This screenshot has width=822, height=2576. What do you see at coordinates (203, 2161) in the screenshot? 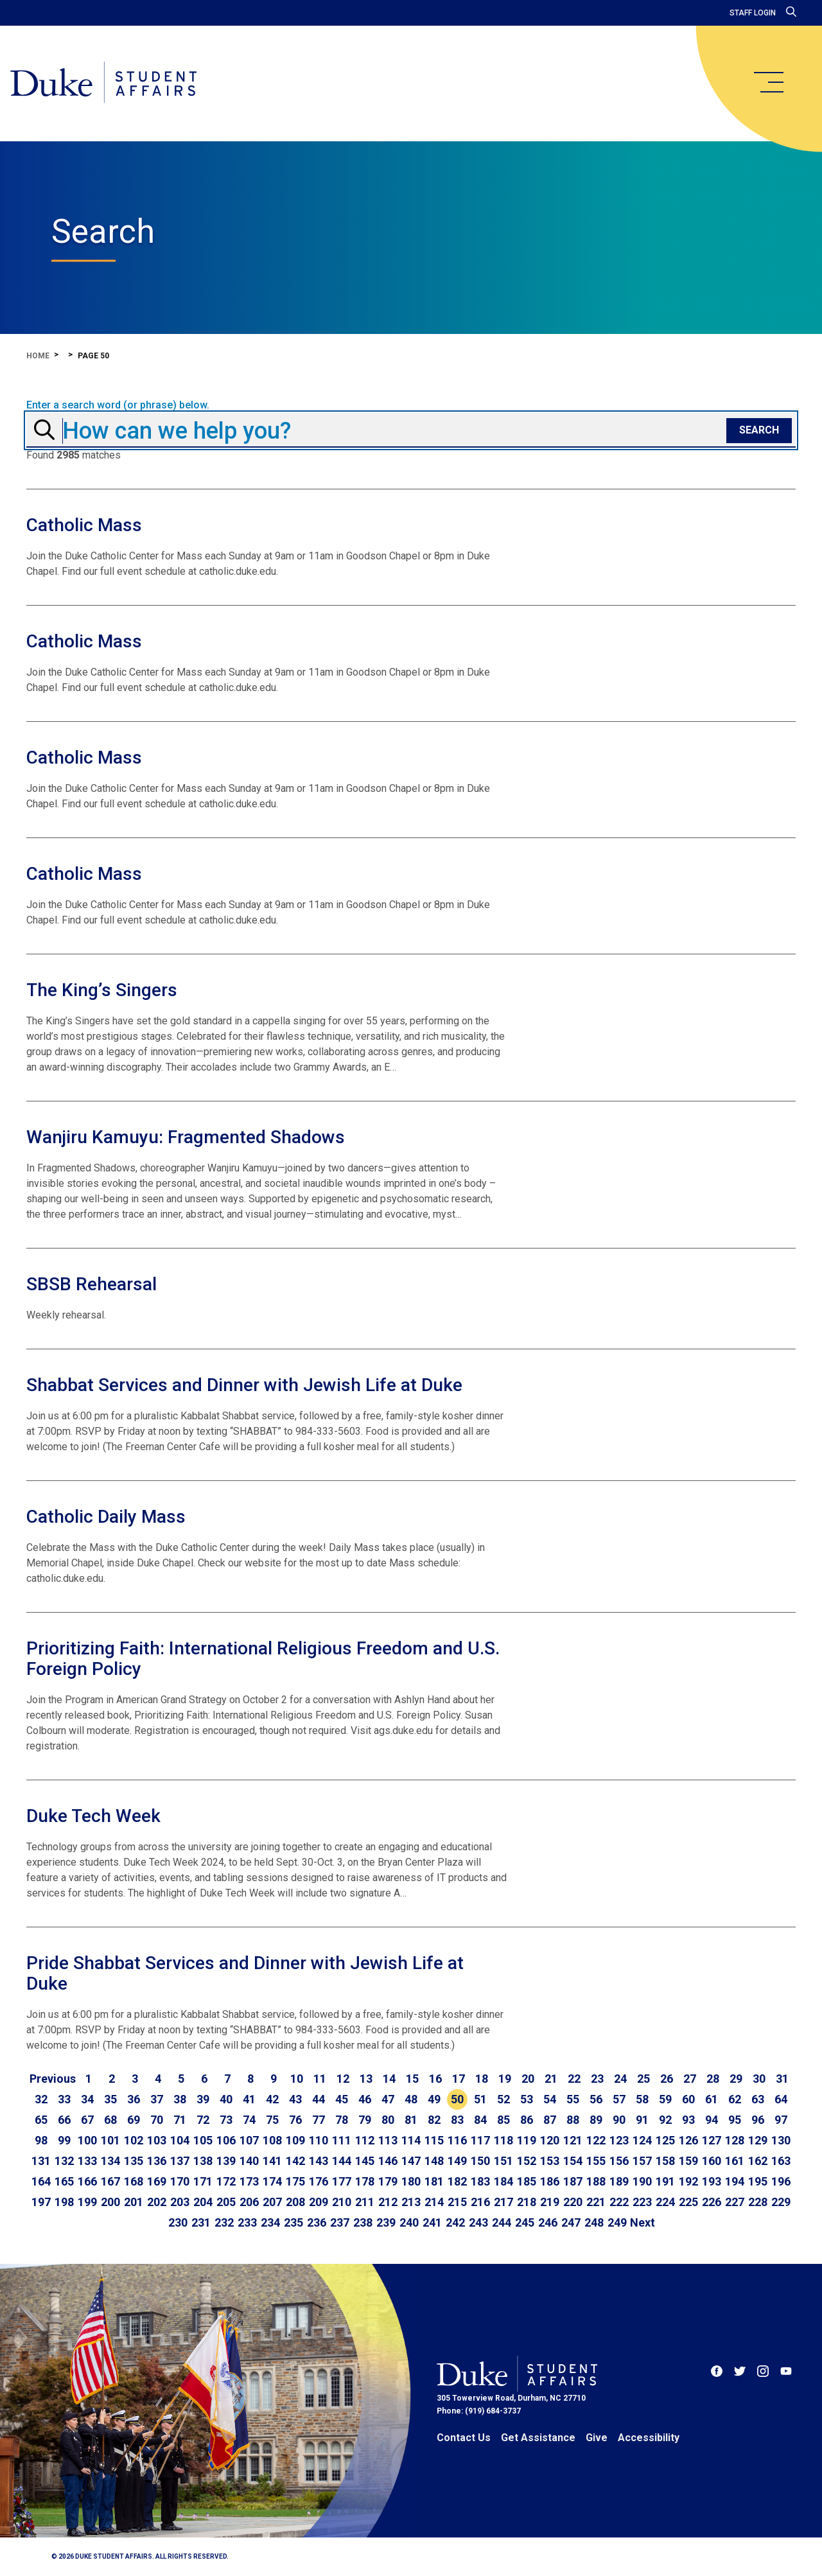
I see `138` at bounding box center [203, 2161].